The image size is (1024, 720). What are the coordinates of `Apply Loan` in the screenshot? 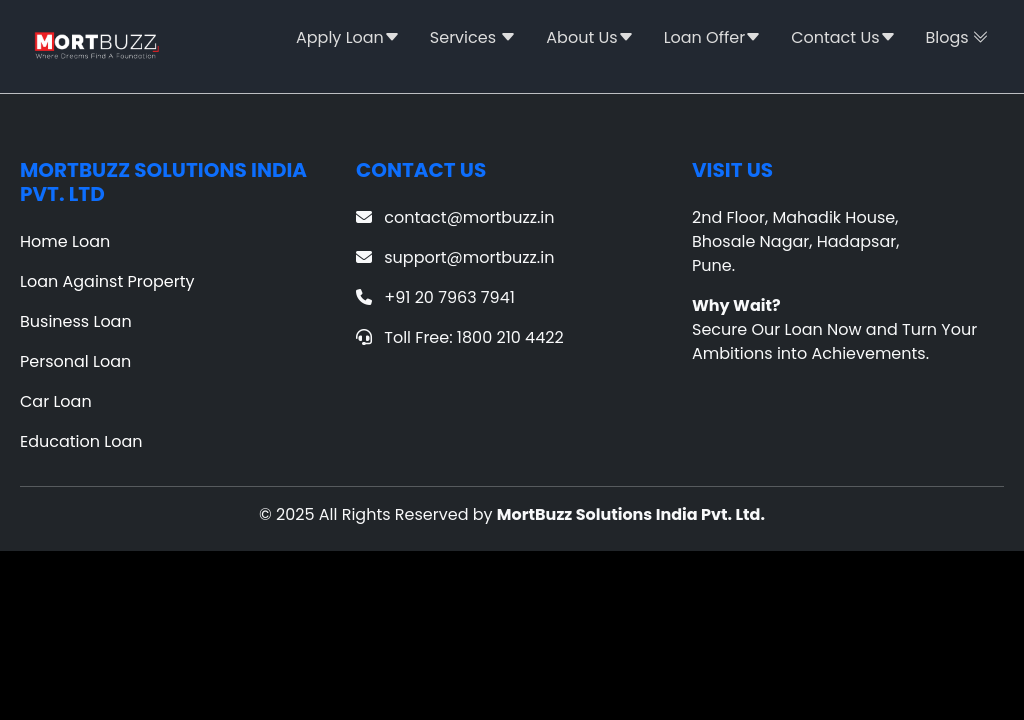 It's located at (348, 37).